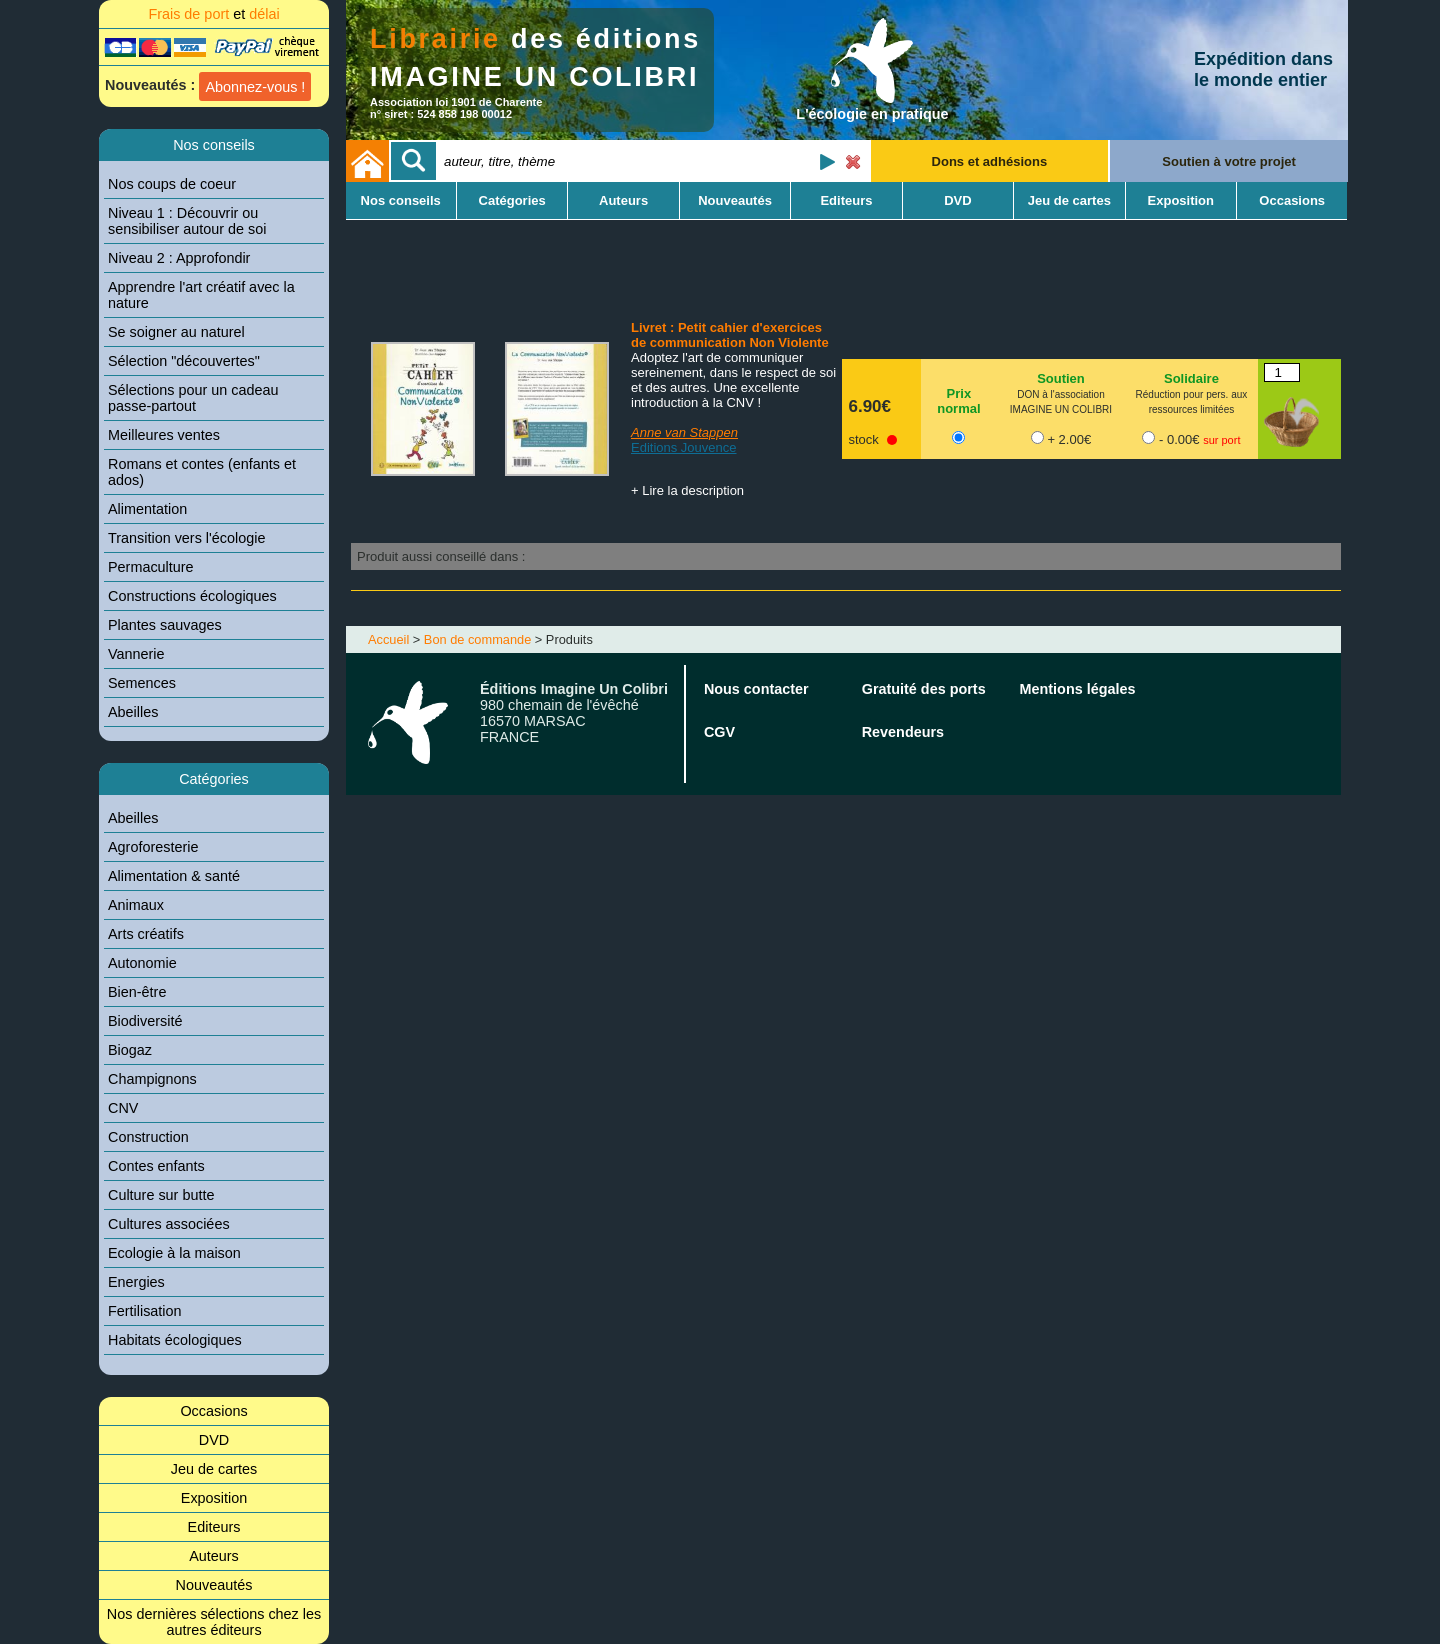 This screenshot has width=1440, height=1644. Describe the element at coordinates (148, 1137) in the screenshot. I see `Construction` at that location.